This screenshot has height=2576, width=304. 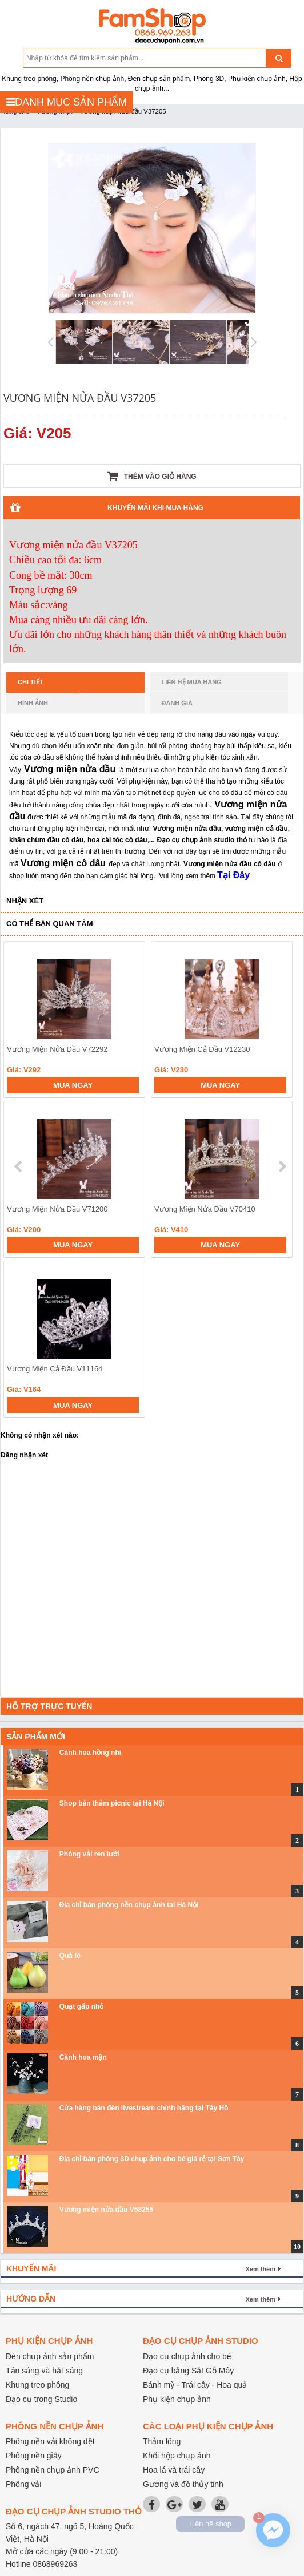 What do you see at coordinates (81, 2006) in the screenshot?
I see `Quạt gấp nhỏ` at bounding box center [81, 2006].